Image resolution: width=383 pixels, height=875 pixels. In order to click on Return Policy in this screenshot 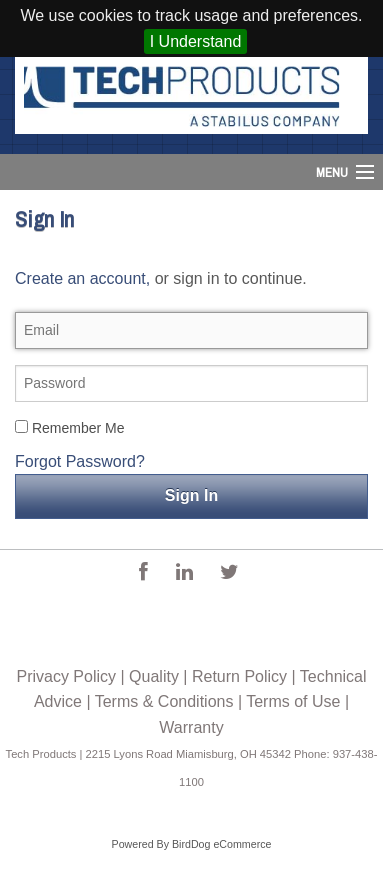, I will do `click(239, 676)`.